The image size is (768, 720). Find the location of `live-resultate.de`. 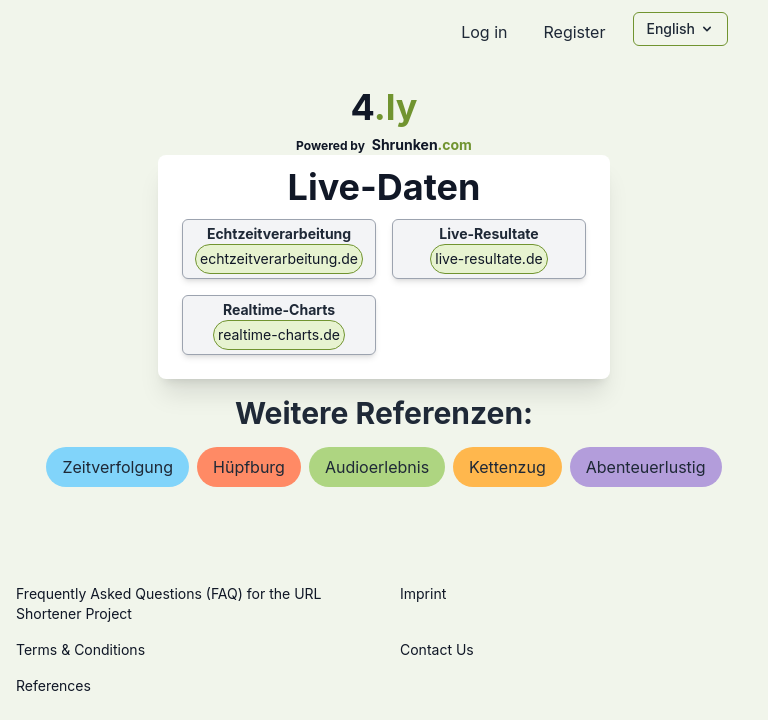

live-resultate.de is located at coordinates (488, 258).